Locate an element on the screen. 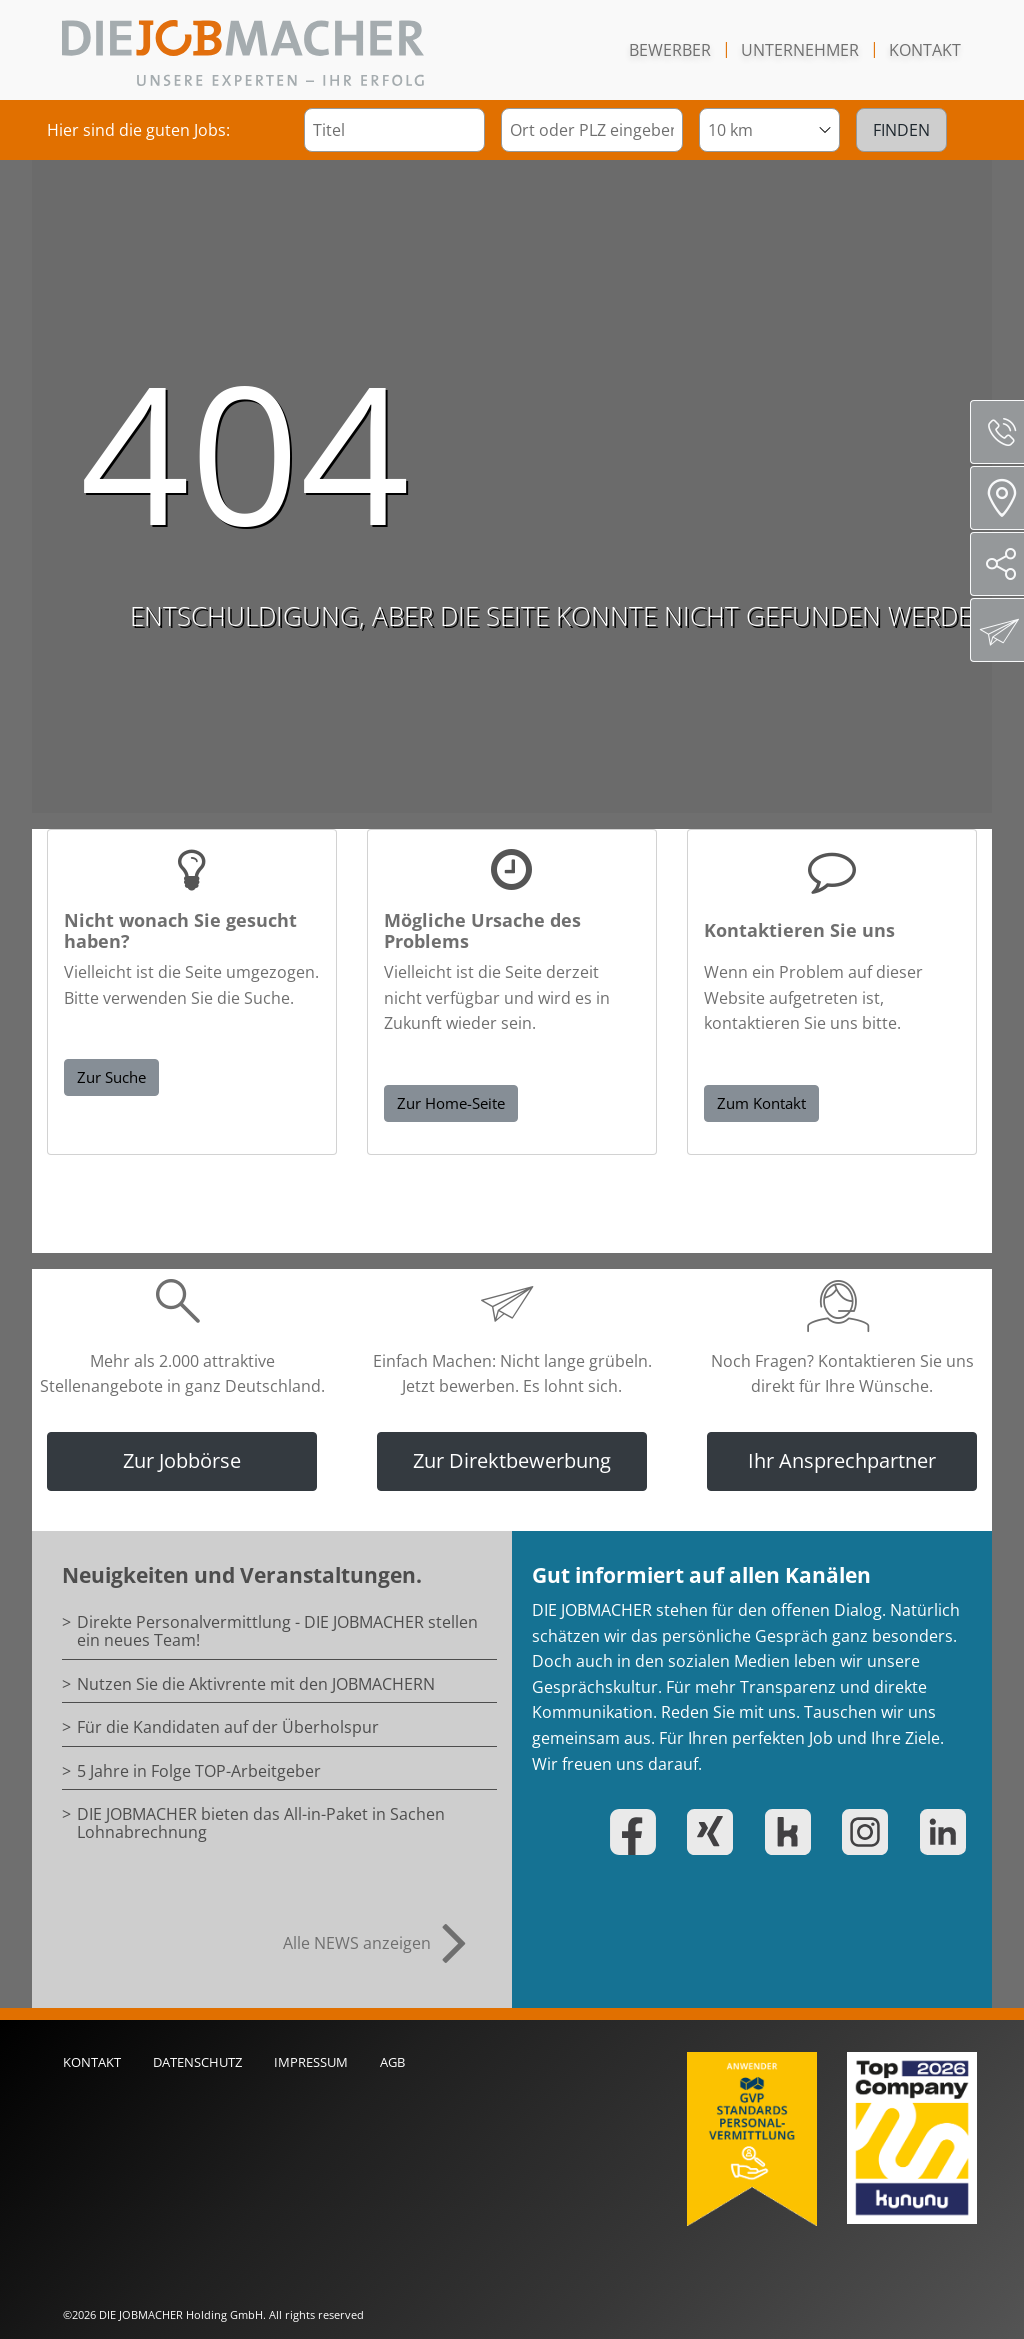 Image resolution: width=1024 pixels, height=2339 pixels. Datenschutz is located at coordinates (197, 2062).